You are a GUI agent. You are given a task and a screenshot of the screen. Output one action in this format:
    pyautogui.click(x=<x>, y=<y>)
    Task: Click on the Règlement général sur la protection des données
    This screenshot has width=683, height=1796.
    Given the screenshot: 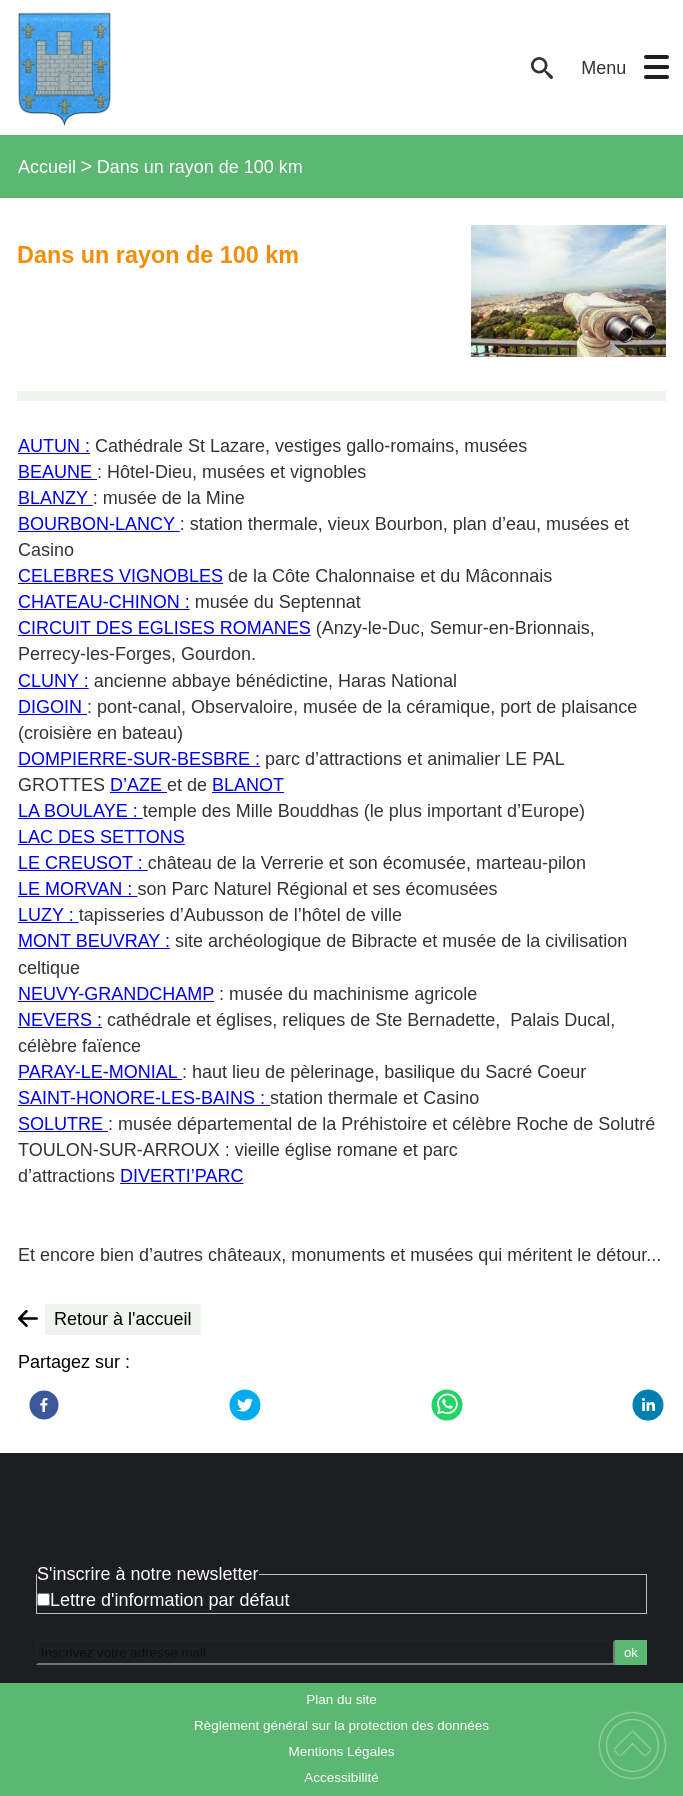 What is the action you would take?
    pyautogui.click(x=341, y=1725)
    